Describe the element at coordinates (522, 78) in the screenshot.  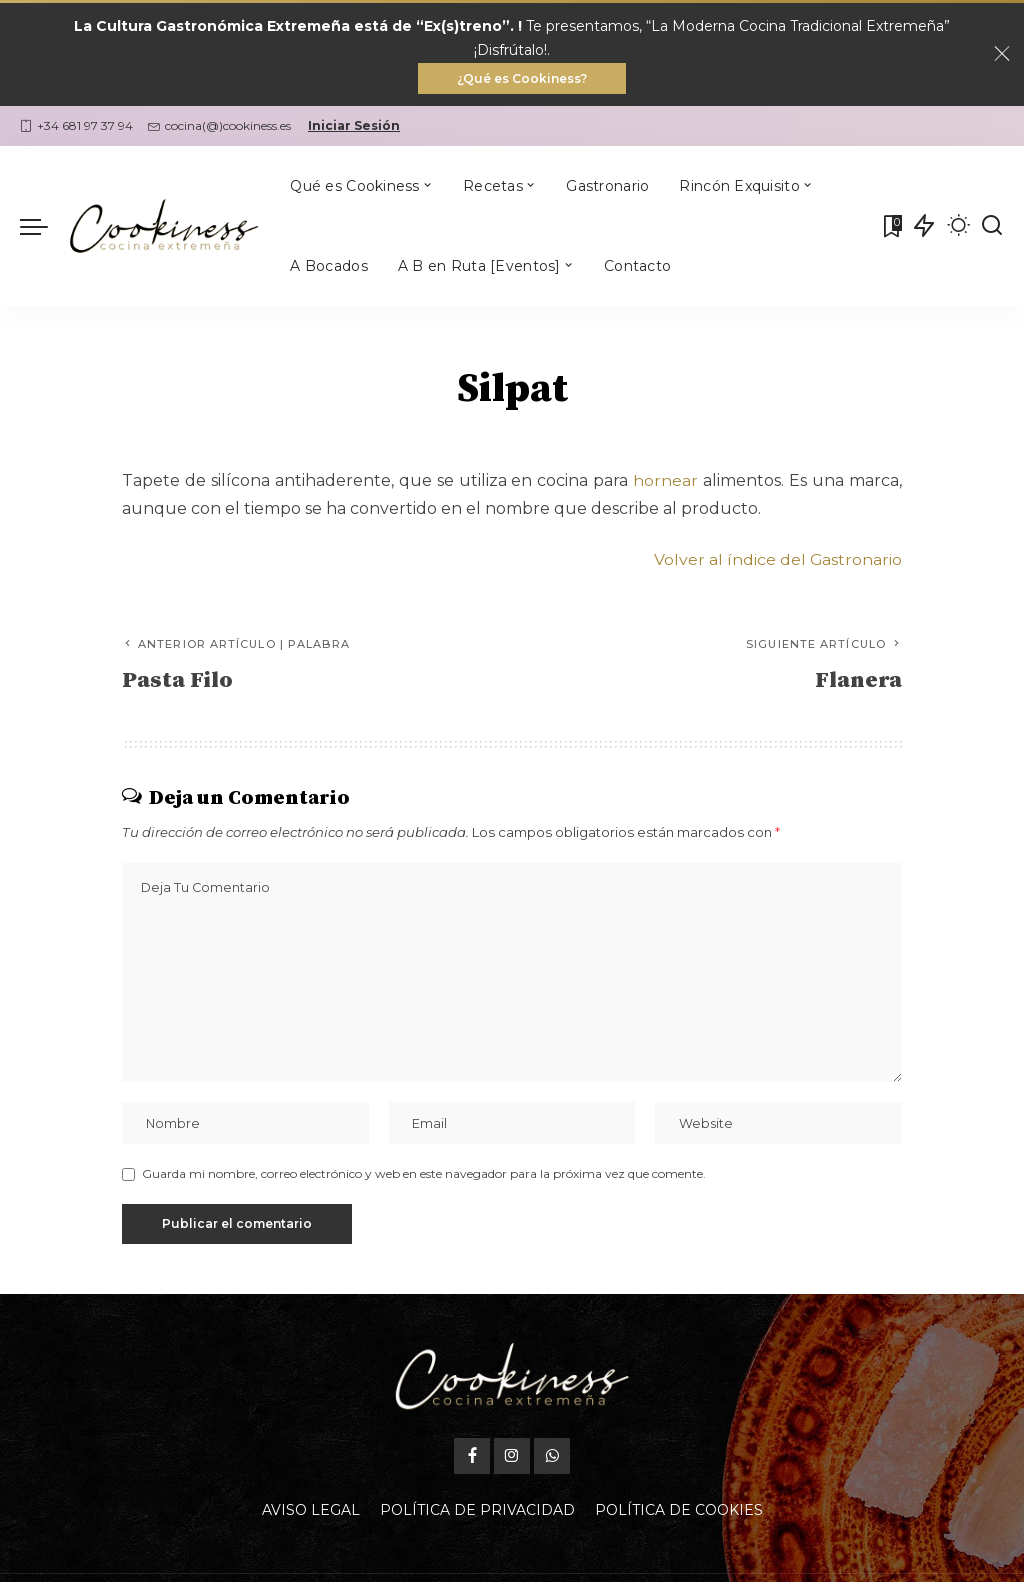
I see `¿Qué es Cookiness?` at that location.